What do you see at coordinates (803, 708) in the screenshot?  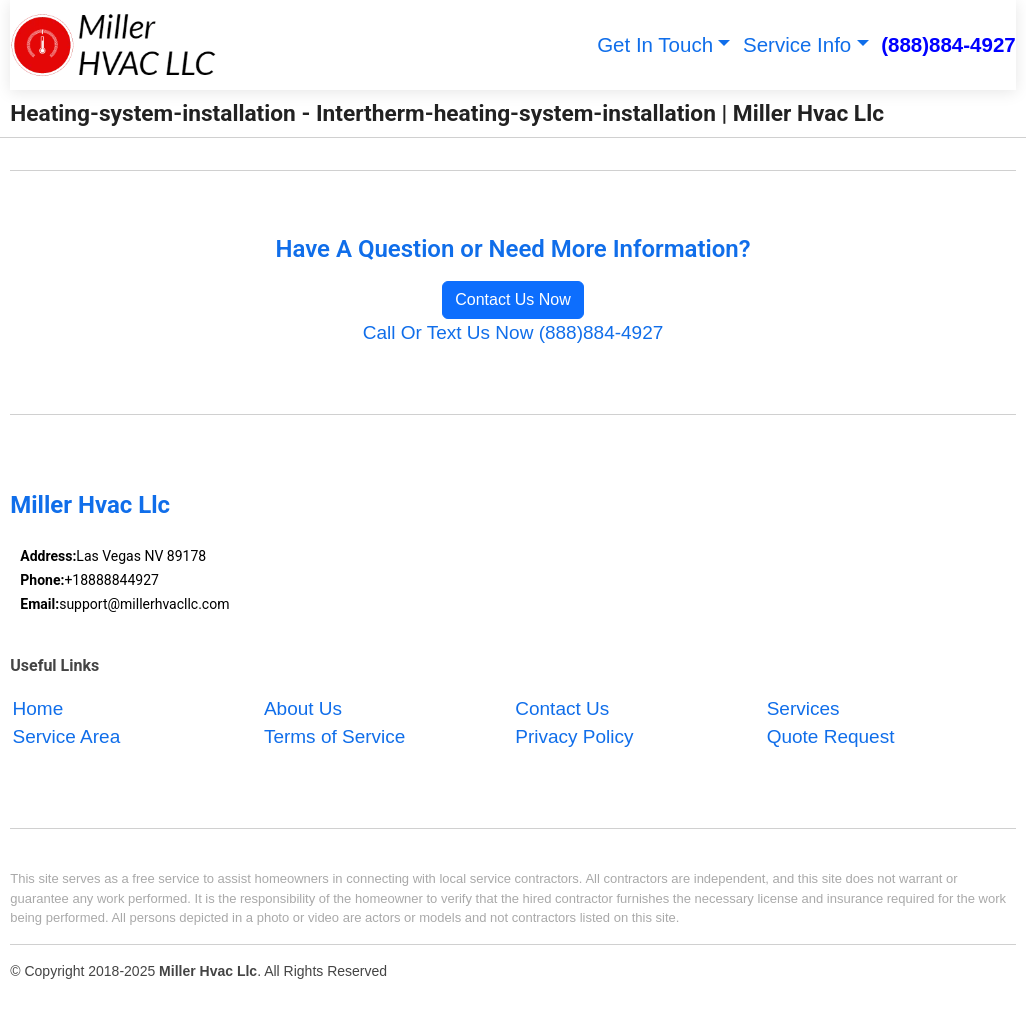 I see `Services` at bounding box center [803, 708].